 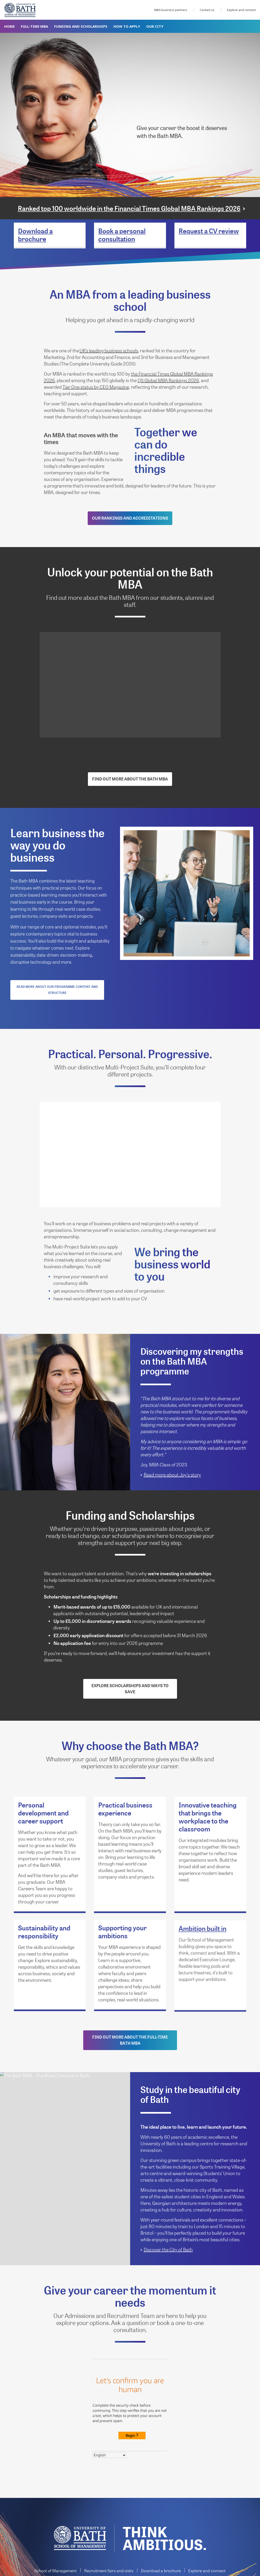 What do you see at coordinates (34, 26) in the screenshot?
I see `Full-time MBA` at bounding box center [34, 26].